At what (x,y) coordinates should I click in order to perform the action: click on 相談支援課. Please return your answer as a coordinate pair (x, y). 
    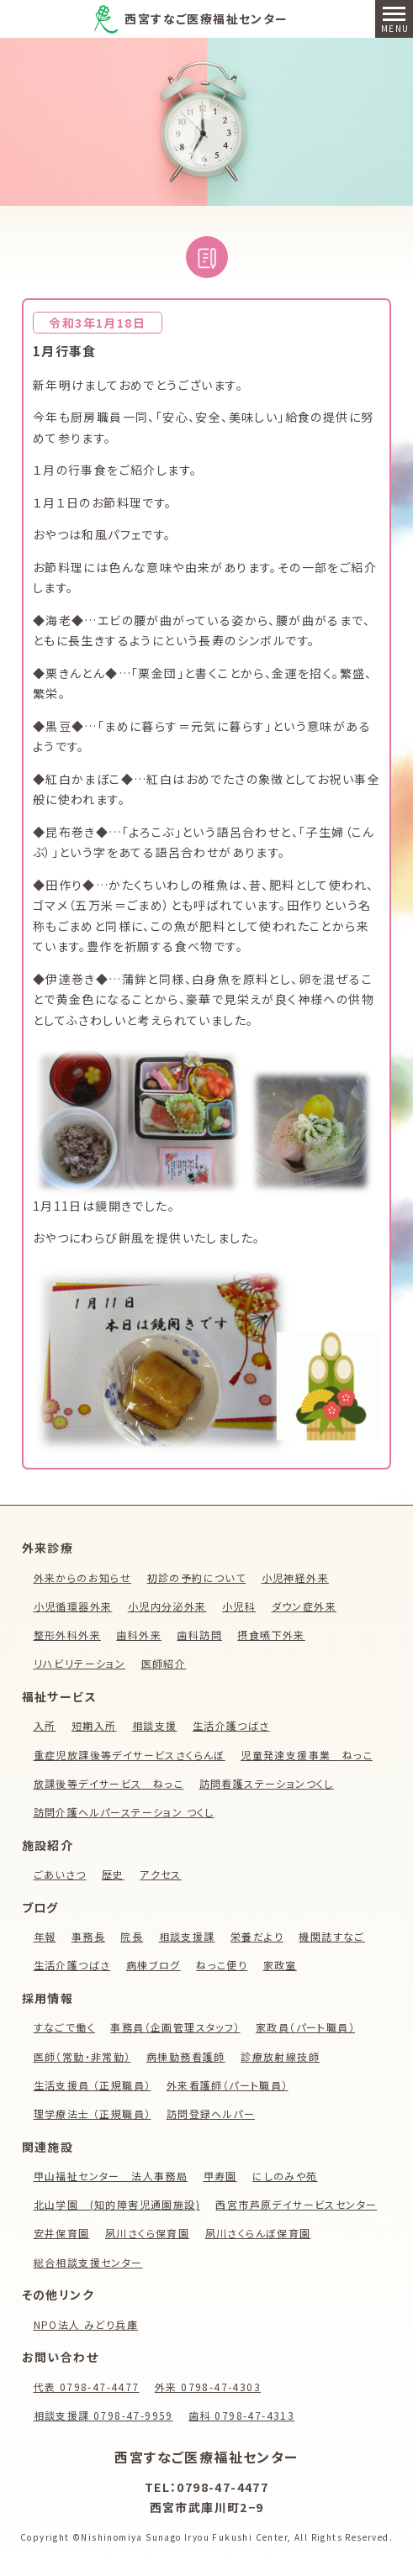
    Looking at the image, I should click on (187, 1936).